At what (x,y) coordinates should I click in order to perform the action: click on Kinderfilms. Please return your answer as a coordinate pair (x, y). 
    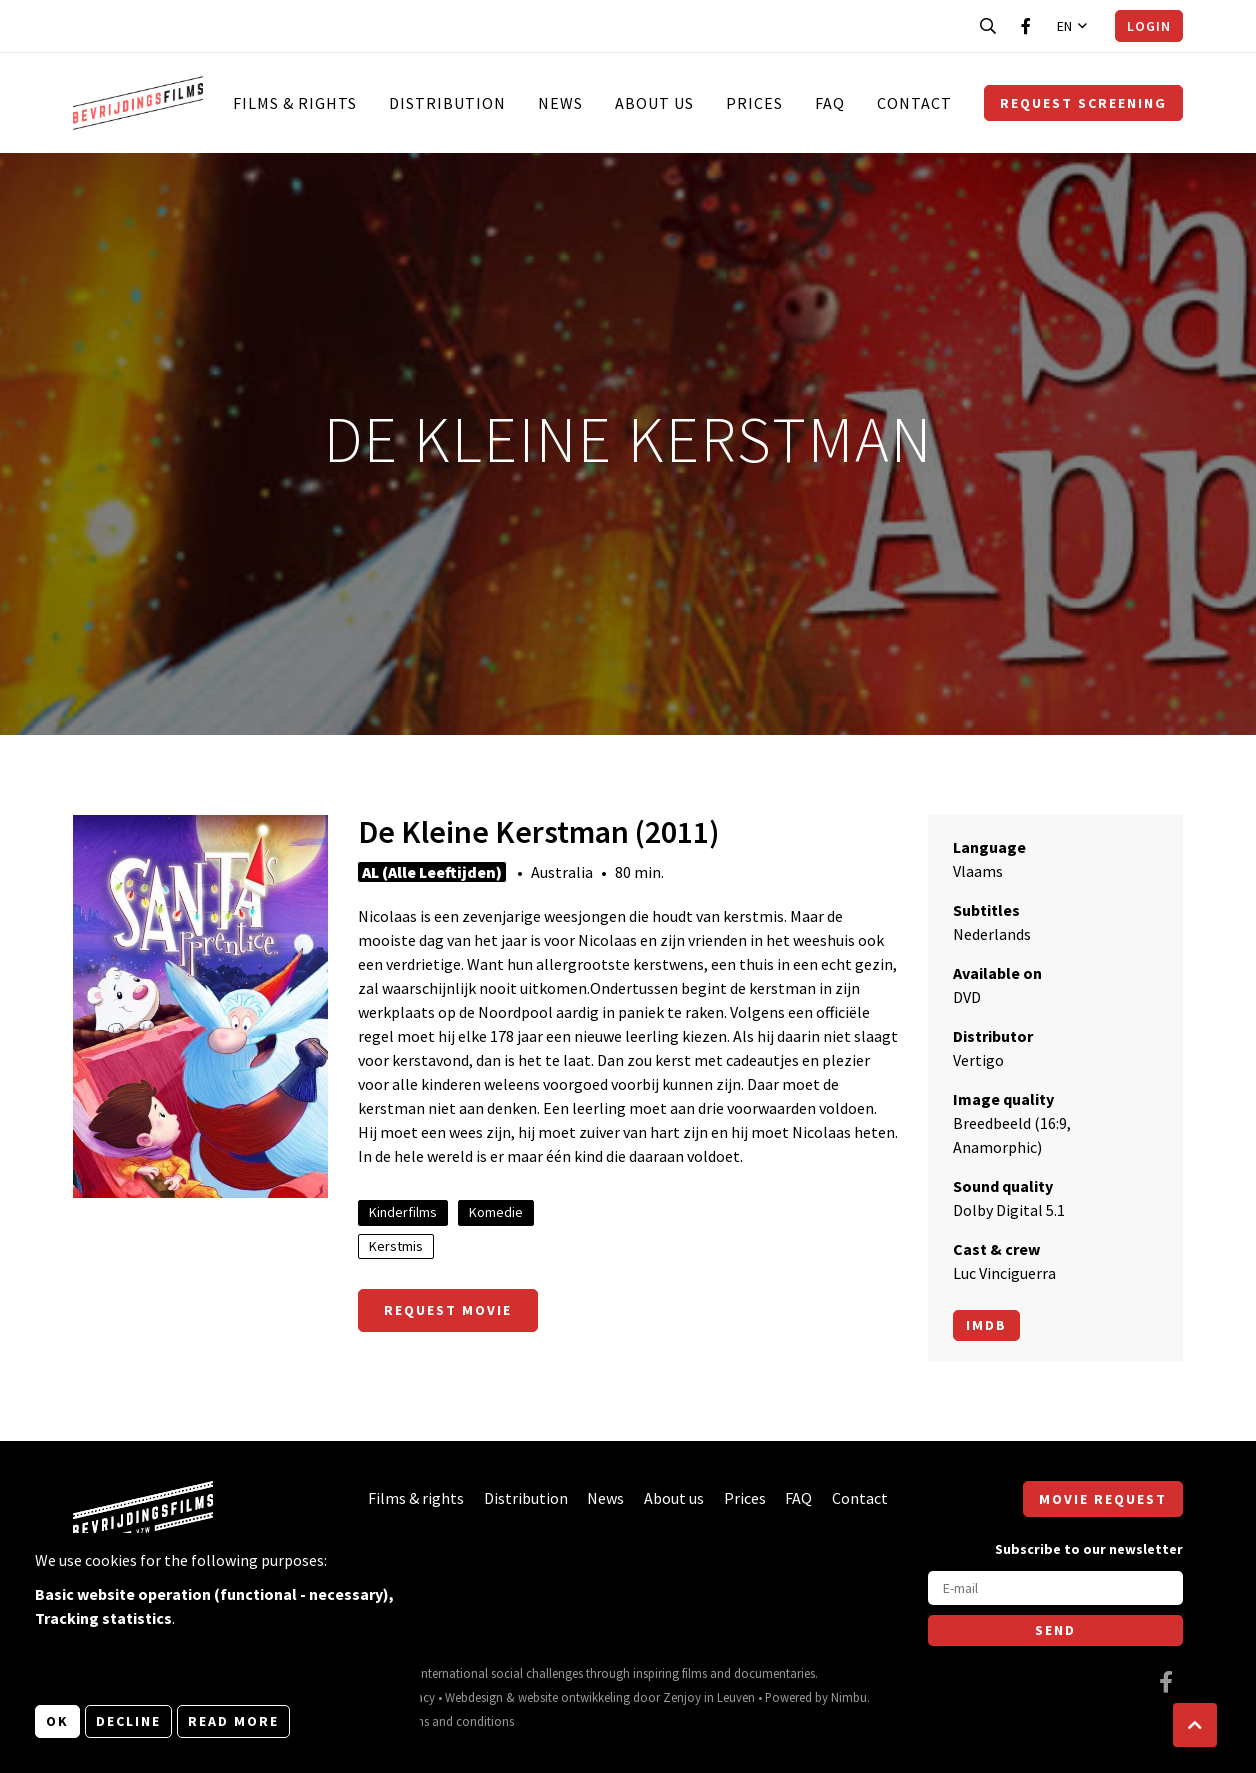
    Looking at the image, I should click on (403, 1212).